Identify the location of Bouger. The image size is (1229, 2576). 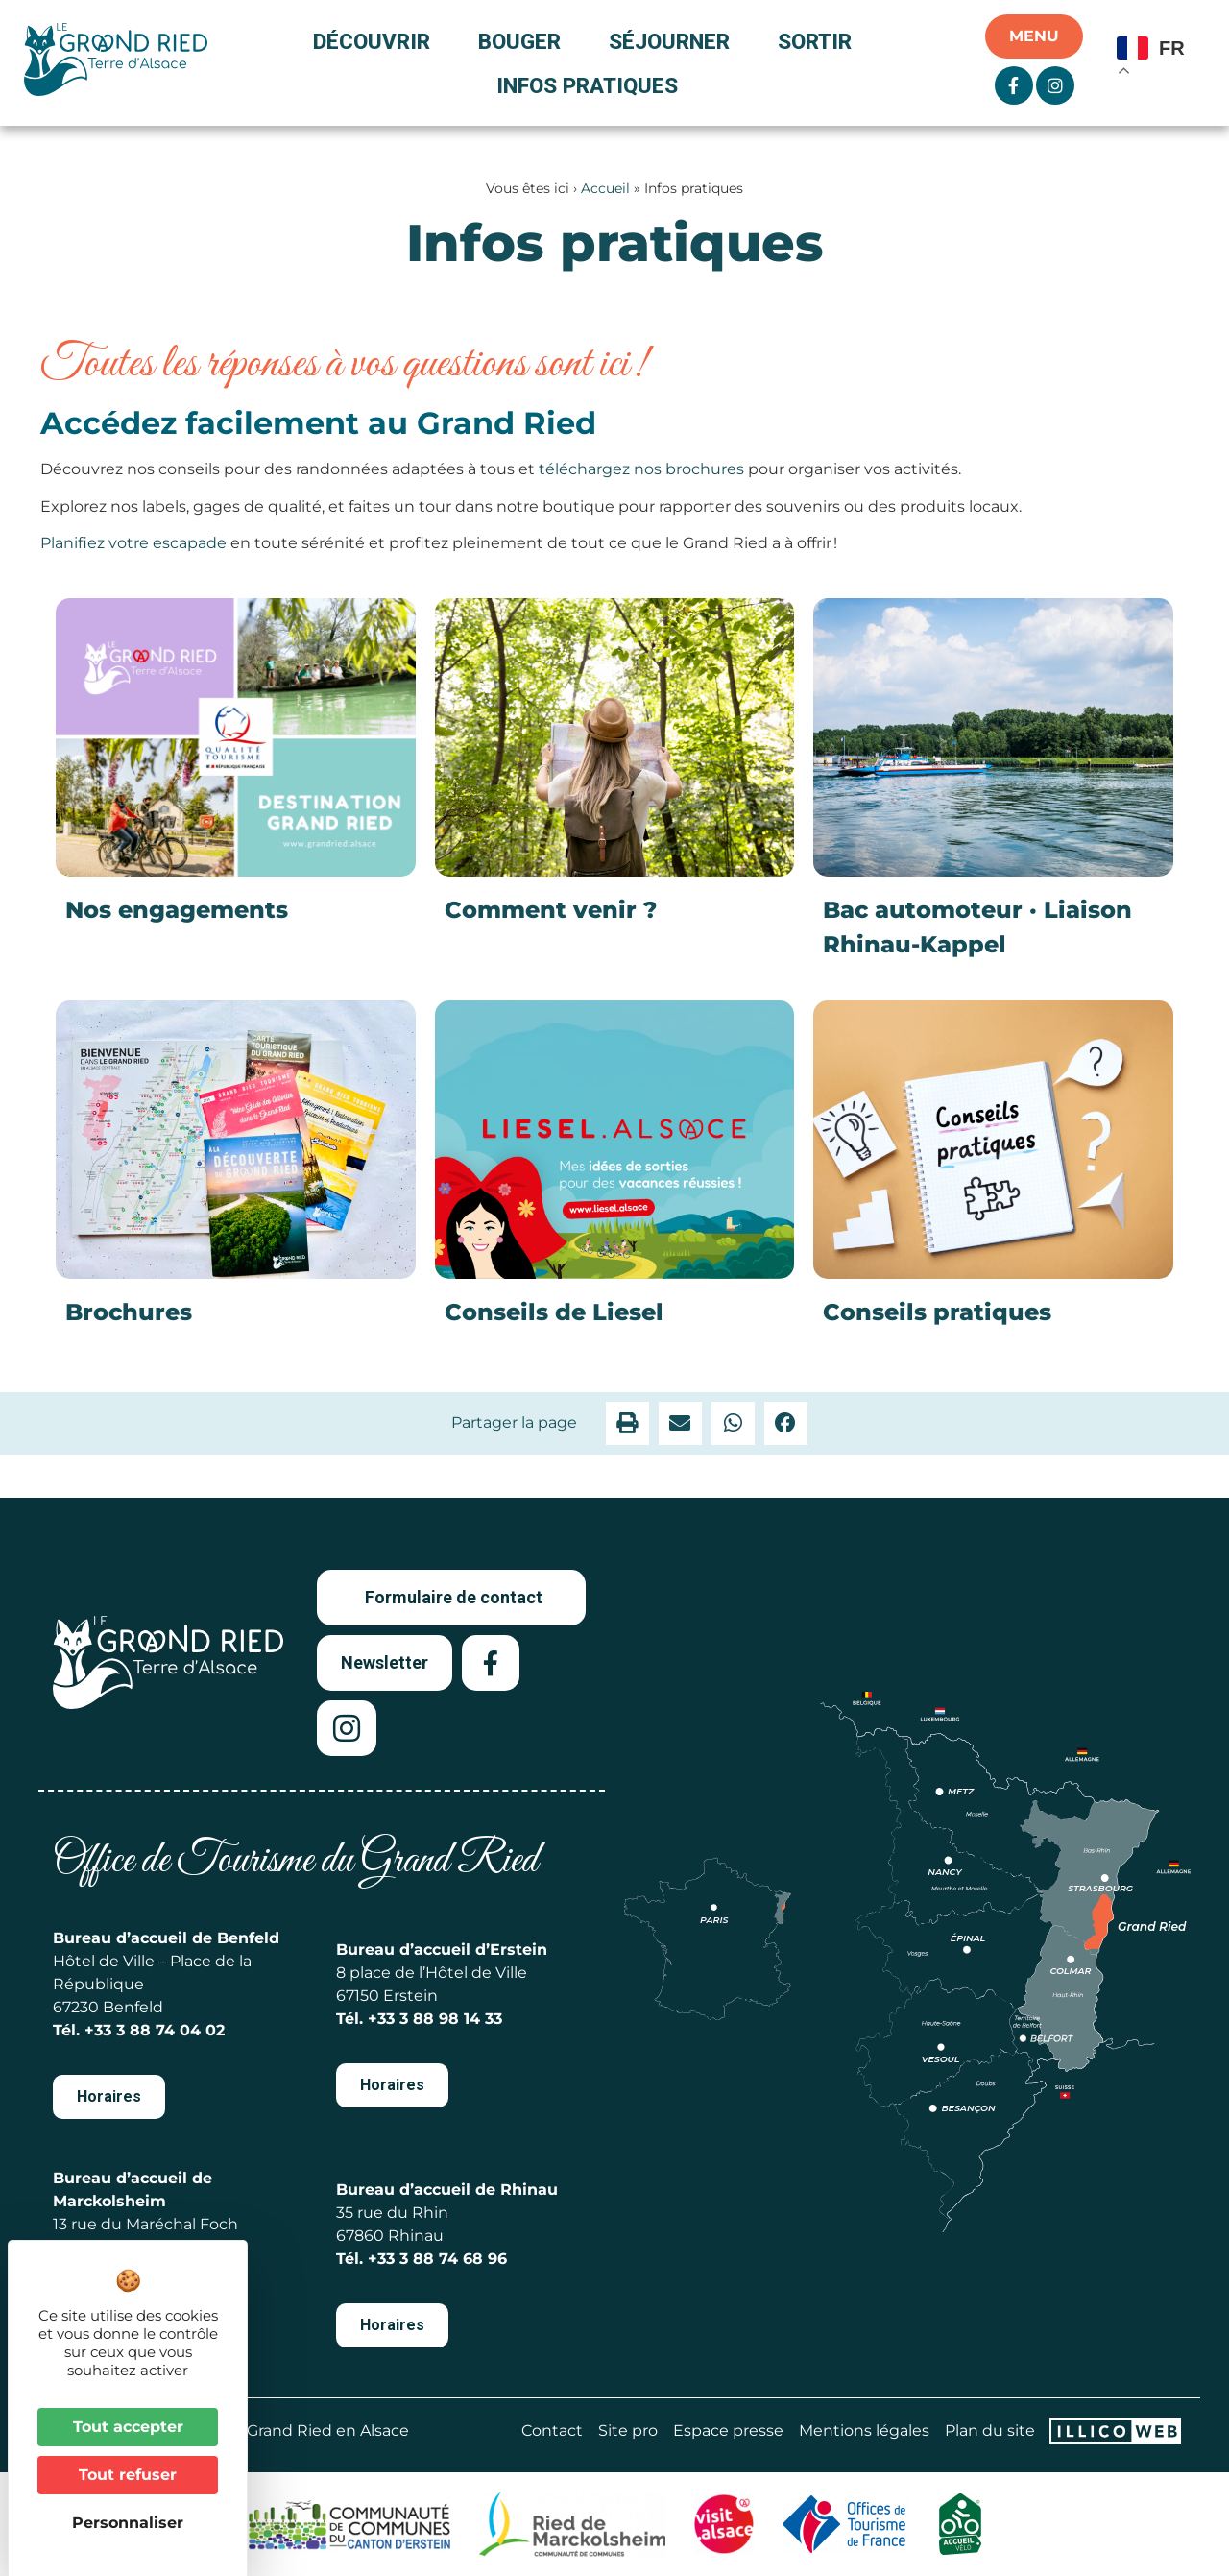
(524, 41).